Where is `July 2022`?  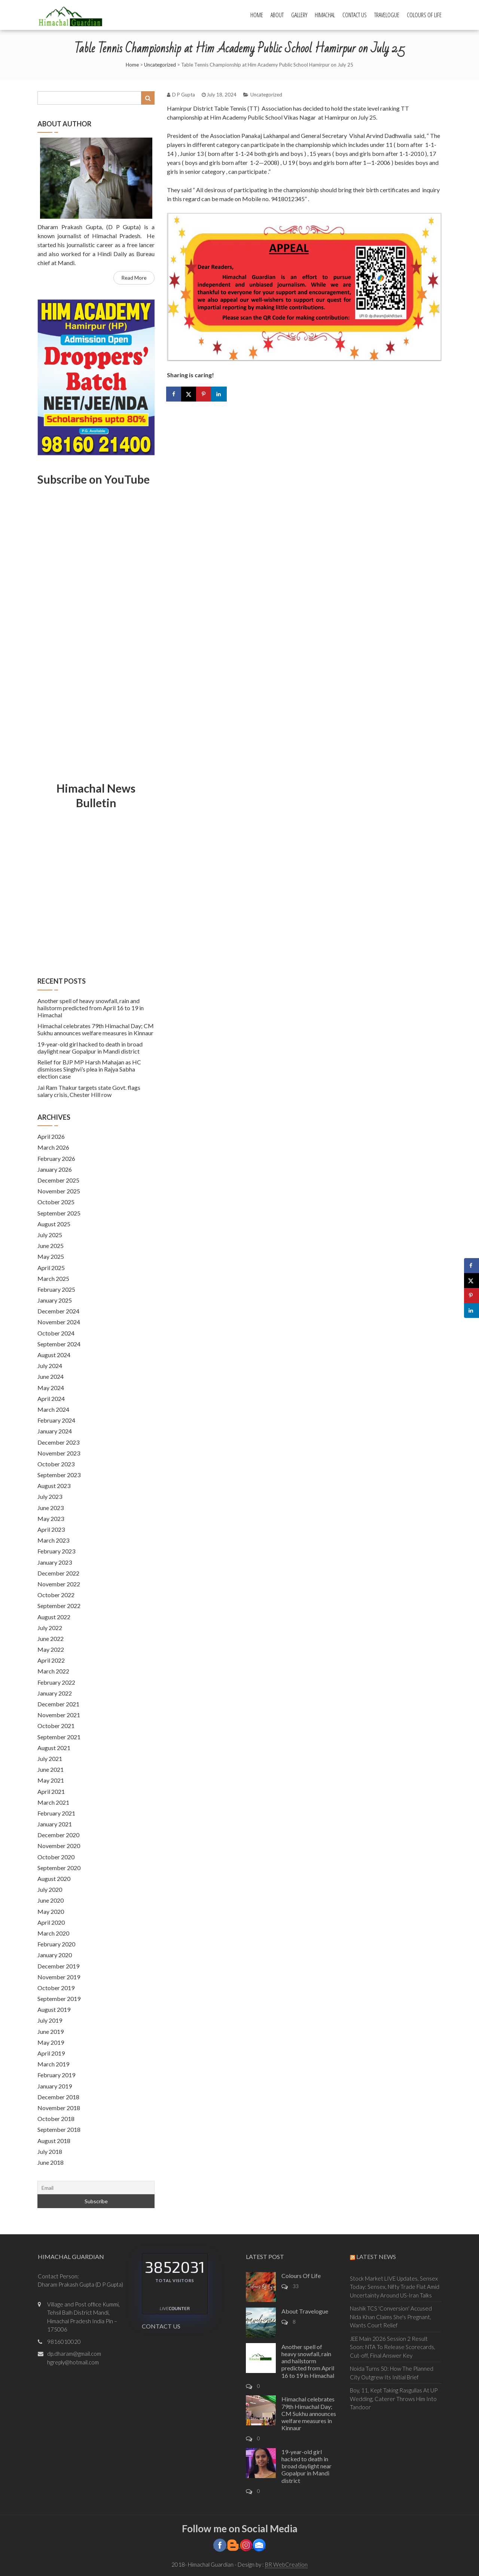
July 2022 is located at coordinates (49, 1627).